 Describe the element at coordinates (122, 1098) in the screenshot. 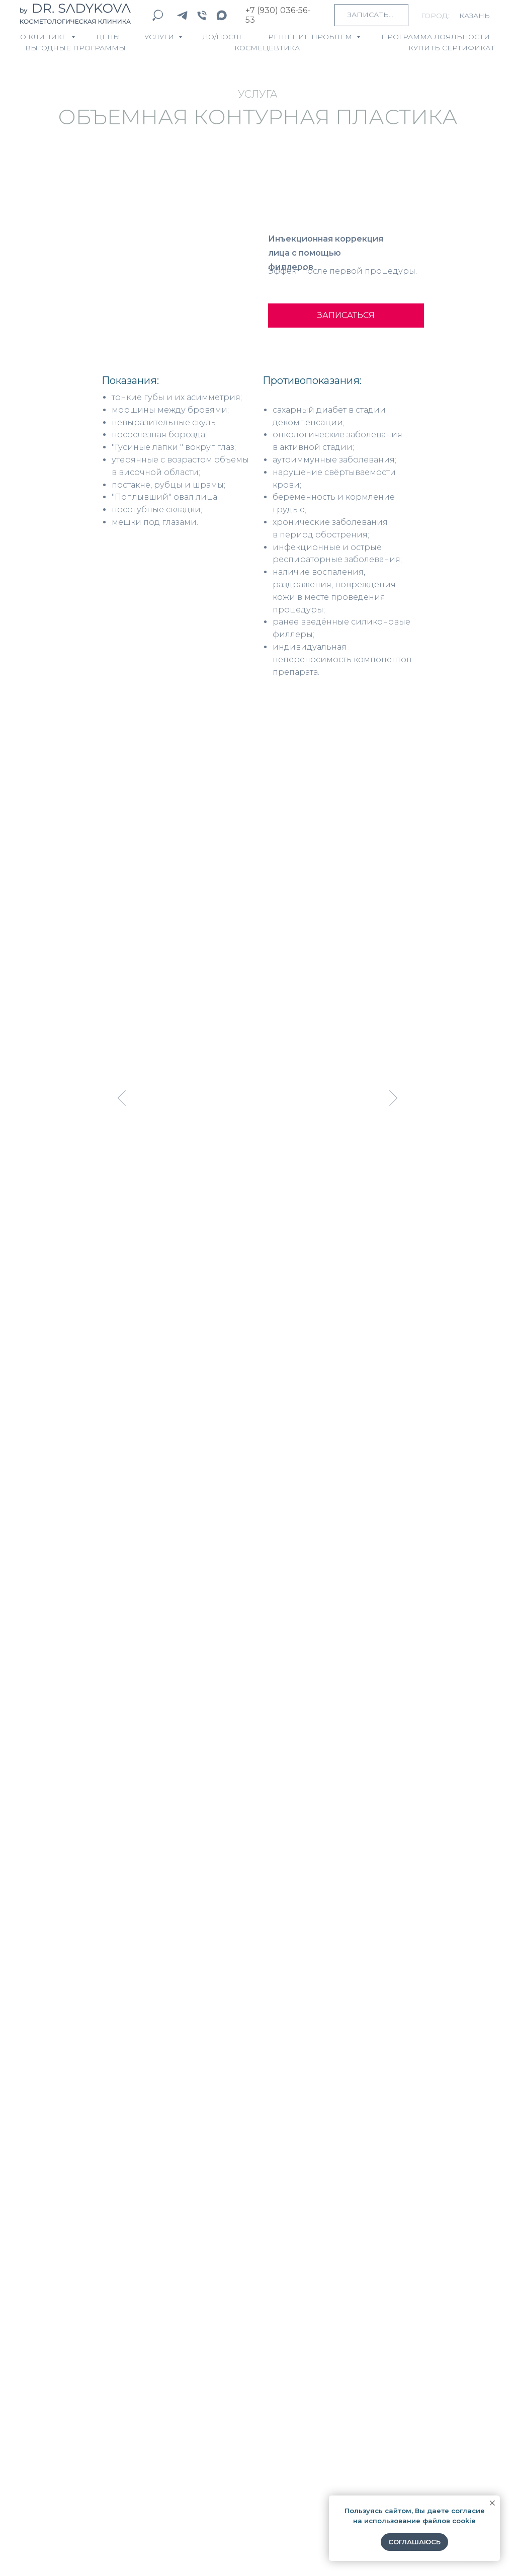

I see `[Предыдущий слайд]` at that location.